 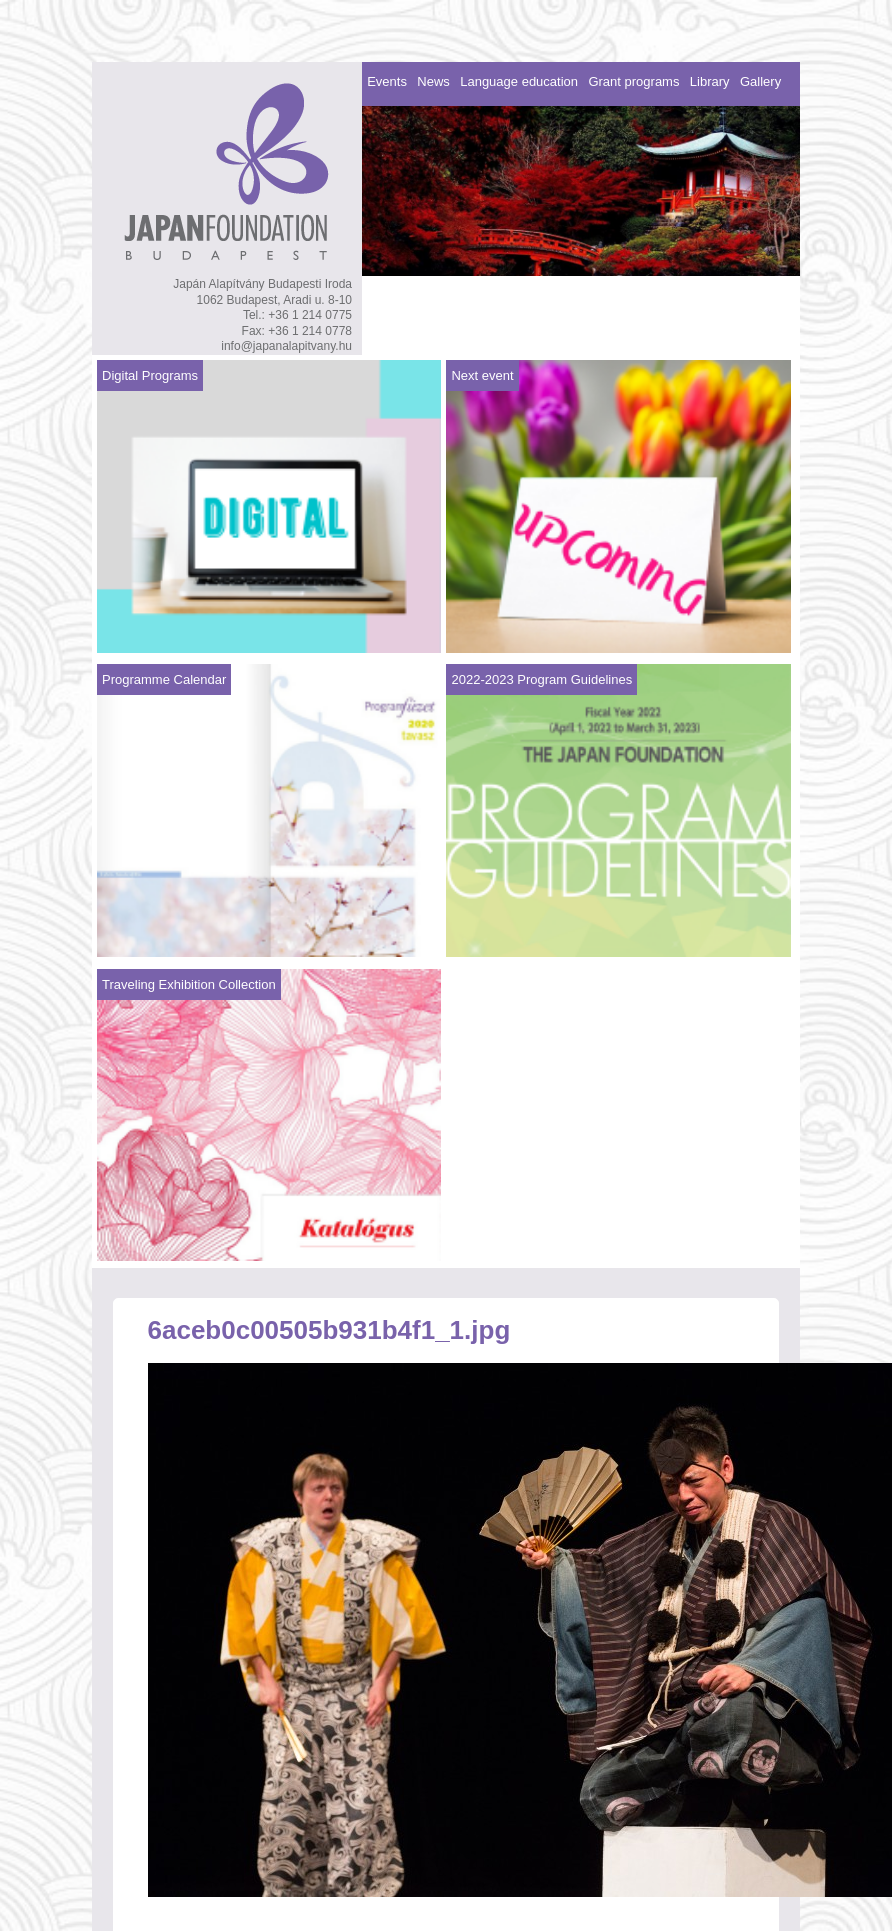 What do you see at coordinates (387, 81) in the screenshot?
I see `Events` at bounding box center [387, 81].